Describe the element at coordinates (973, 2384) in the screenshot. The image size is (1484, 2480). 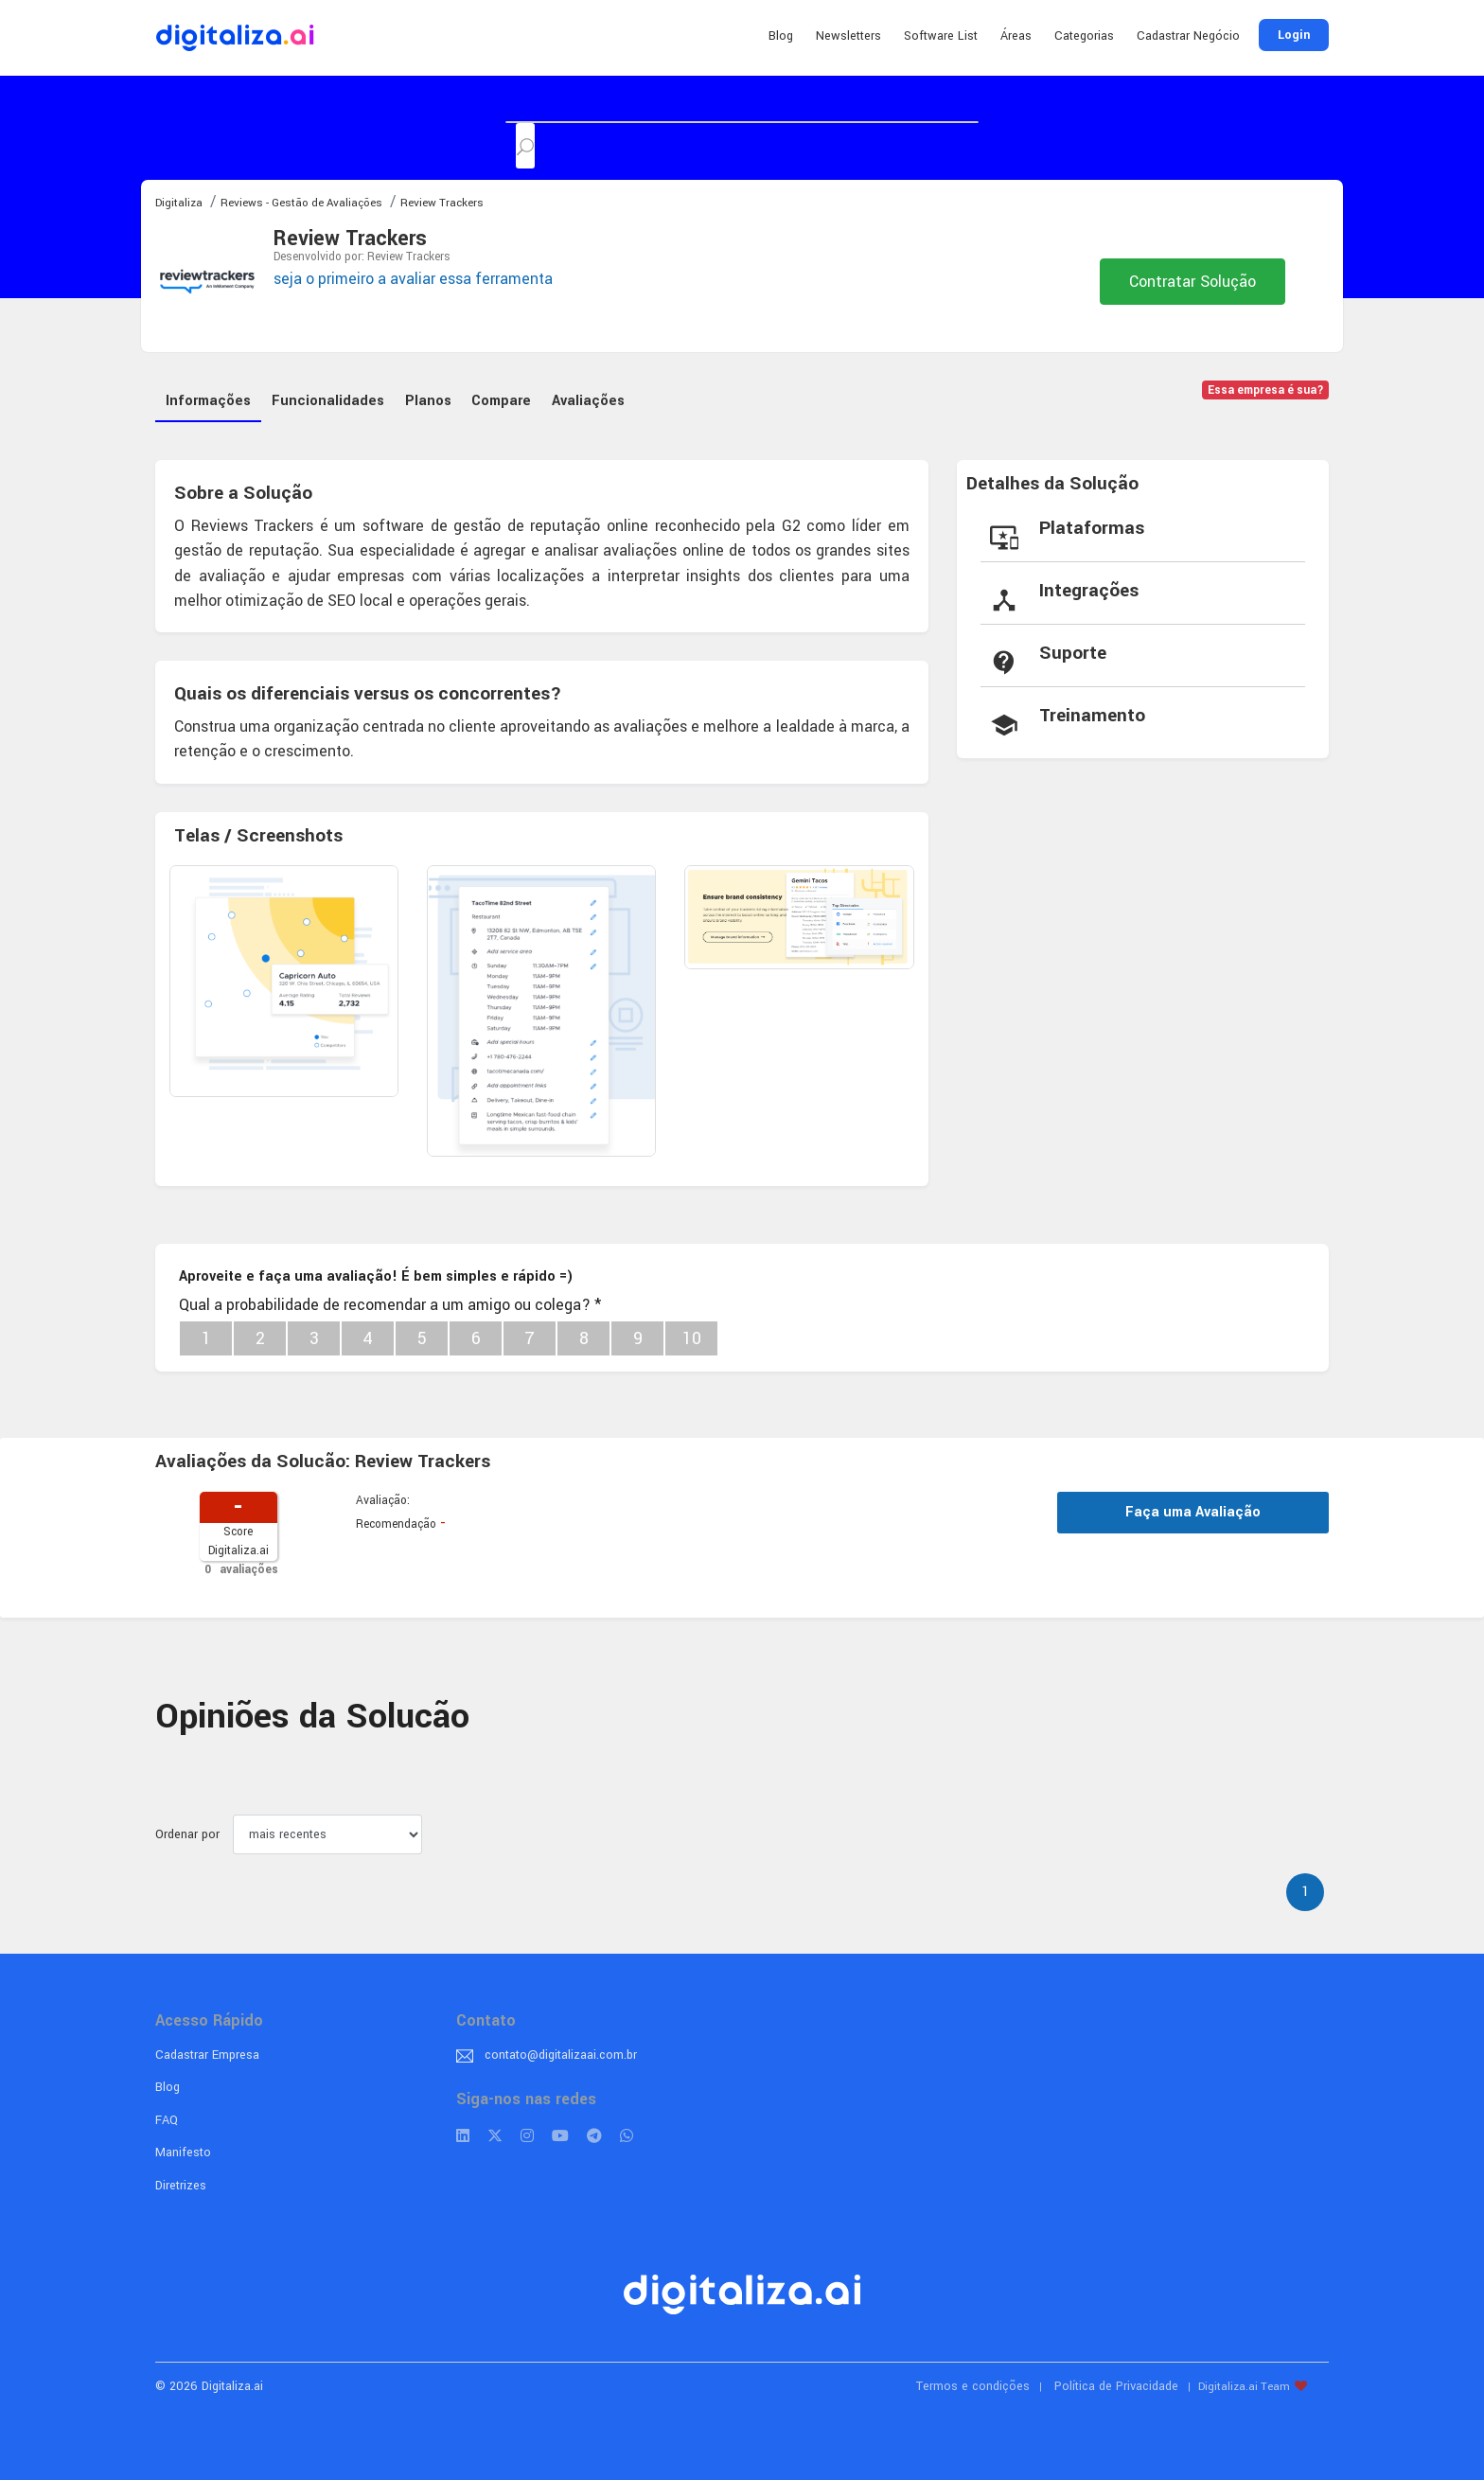
I see `Termos e condições` at that location.